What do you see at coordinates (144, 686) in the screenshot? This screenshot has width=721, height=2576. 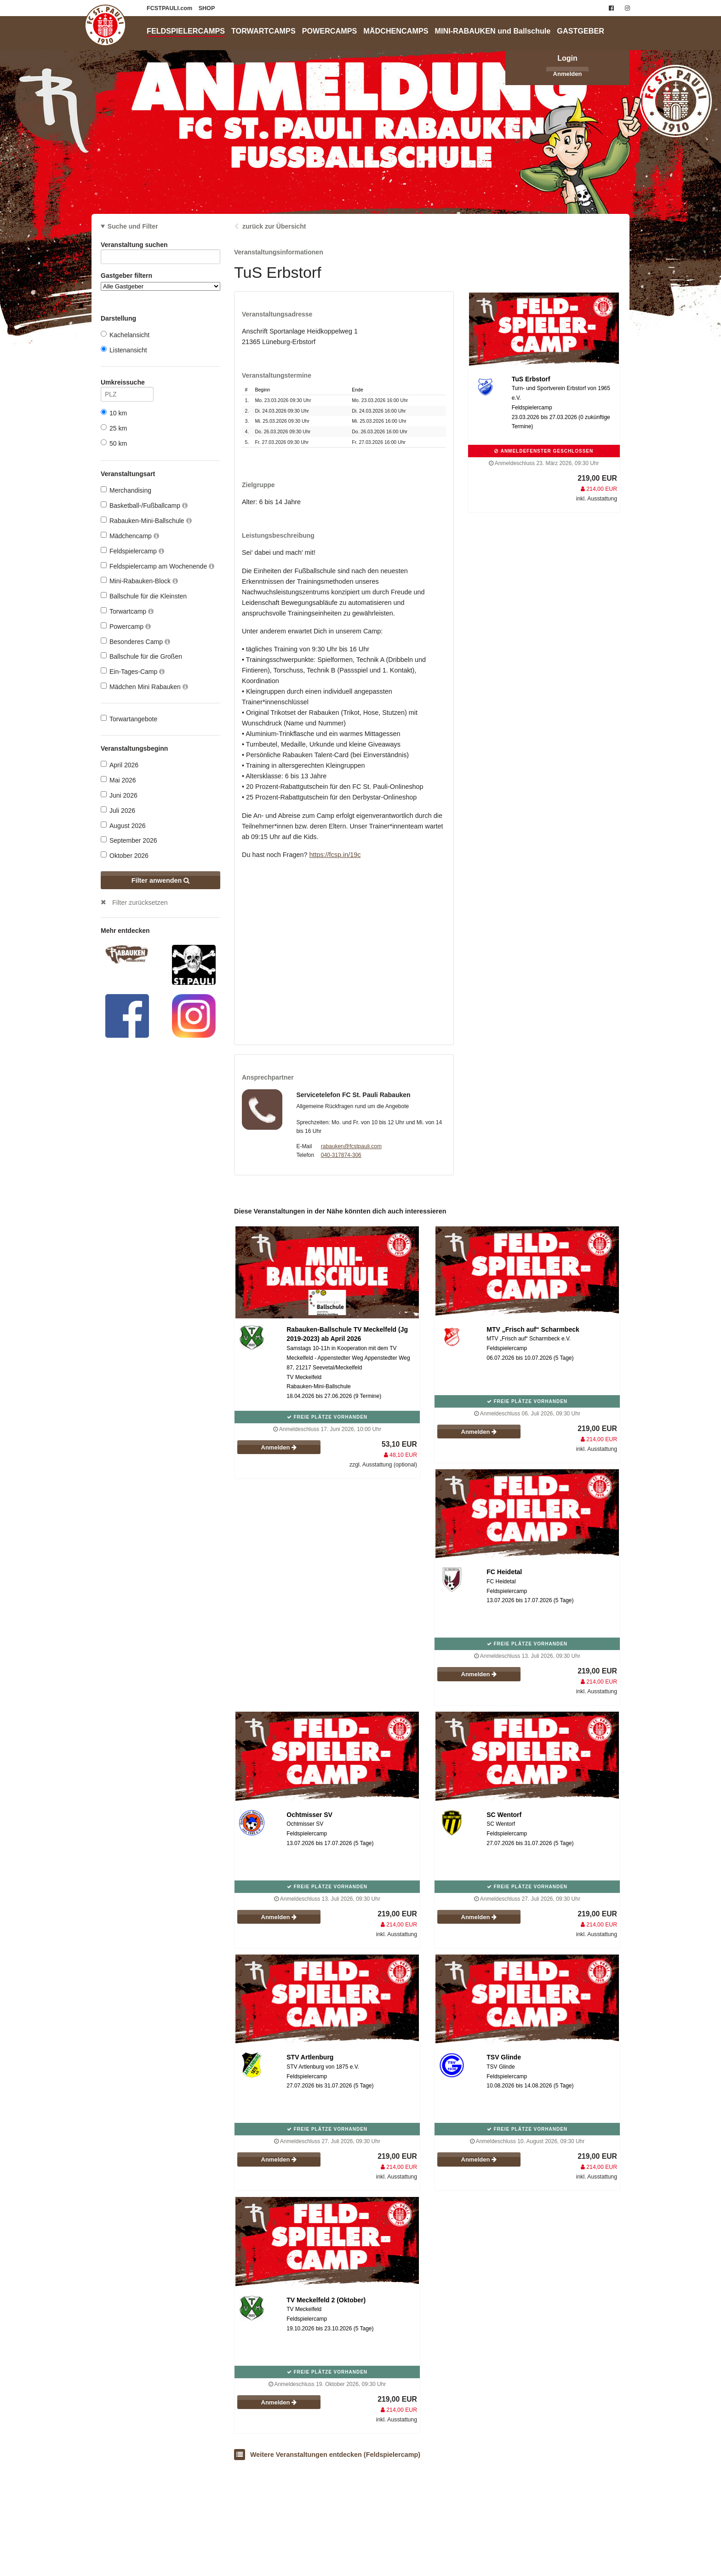 I see `Mädchen Mini Rabauken` at bounding box center [144, 686].